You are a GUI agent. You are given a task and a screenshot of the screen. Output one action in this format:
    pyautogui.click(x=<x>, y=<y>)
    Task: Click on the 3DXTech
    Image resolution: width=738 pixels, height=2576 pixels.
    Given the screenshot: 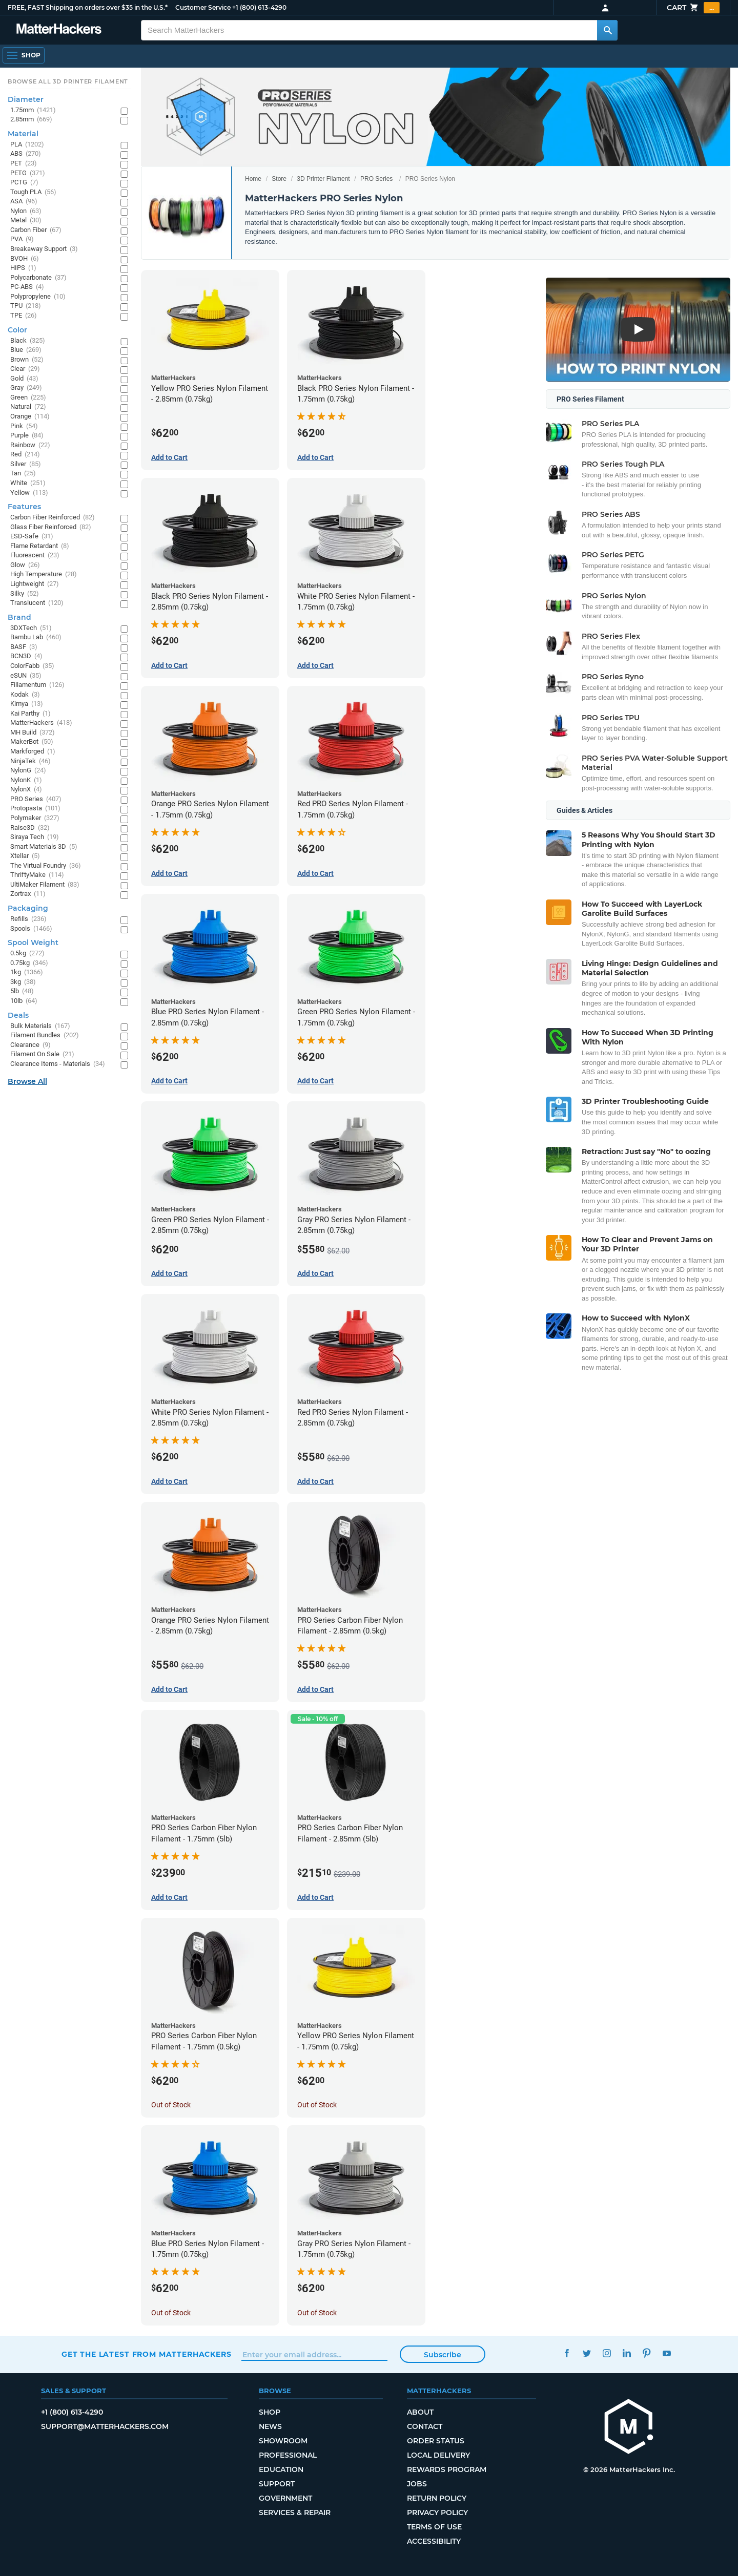 What is the action you would take?
    pyautogui.click(x=31, y=628)
    